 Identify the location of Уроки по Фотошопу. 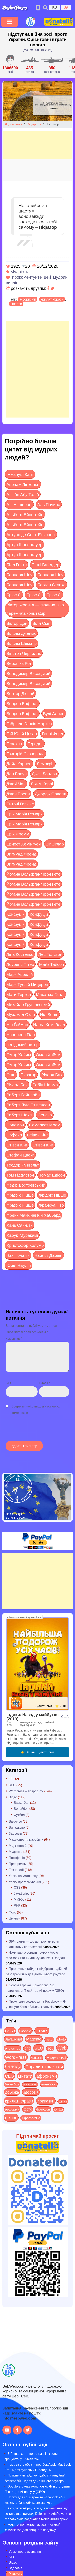
(23, 1876).